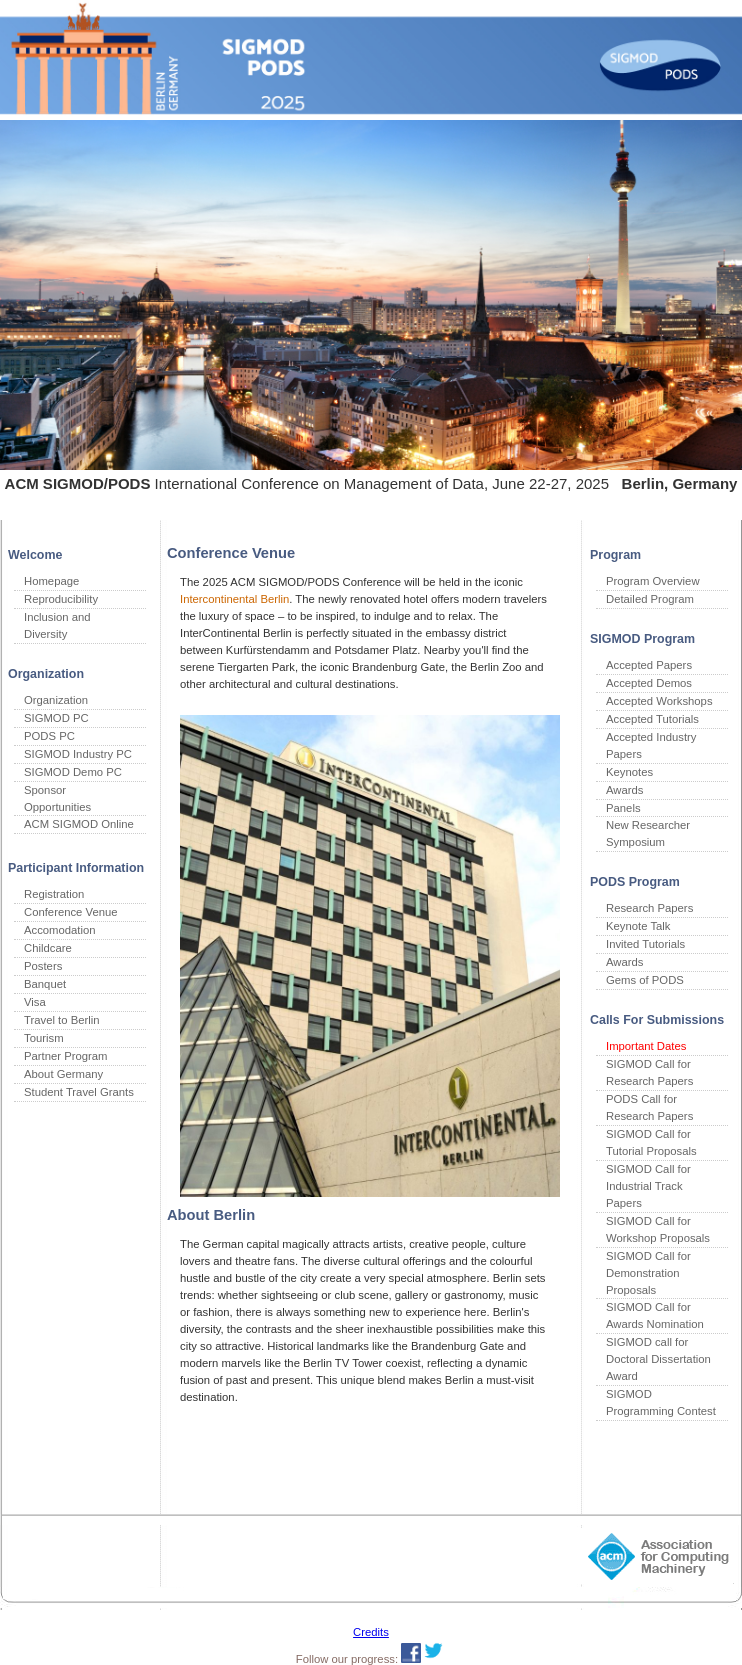 The height and width of the screenshot is (1665, 742). What do you see at coordinates (658, 1359) in the screenshot?
I see `SIGMOD call for Doctoral Dissertation Award` at bounding box center [658, 1359].